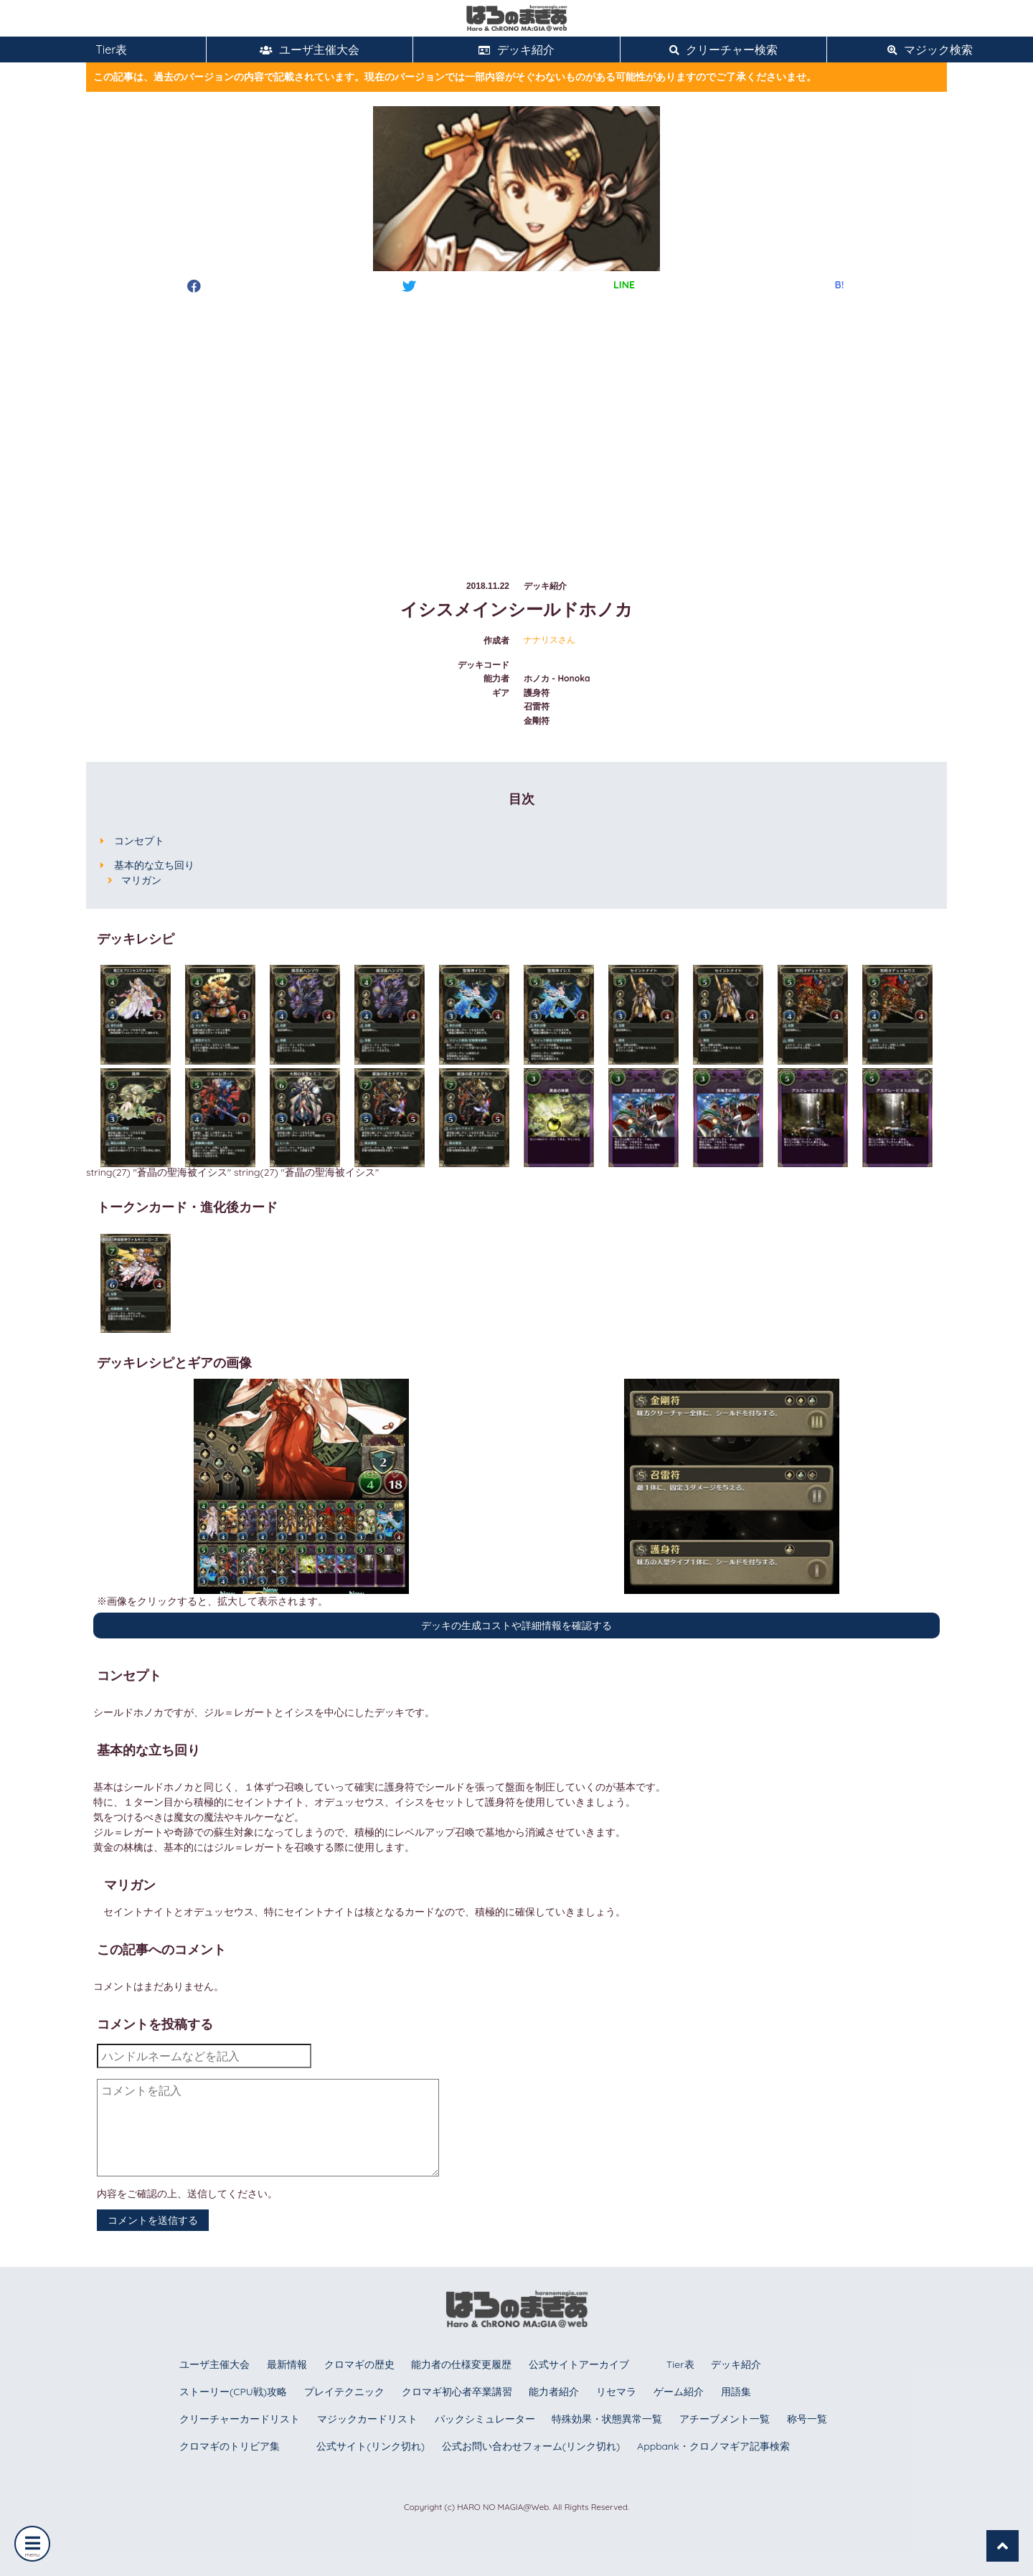  I want to click on 称号一覧, so click(807, 2418).